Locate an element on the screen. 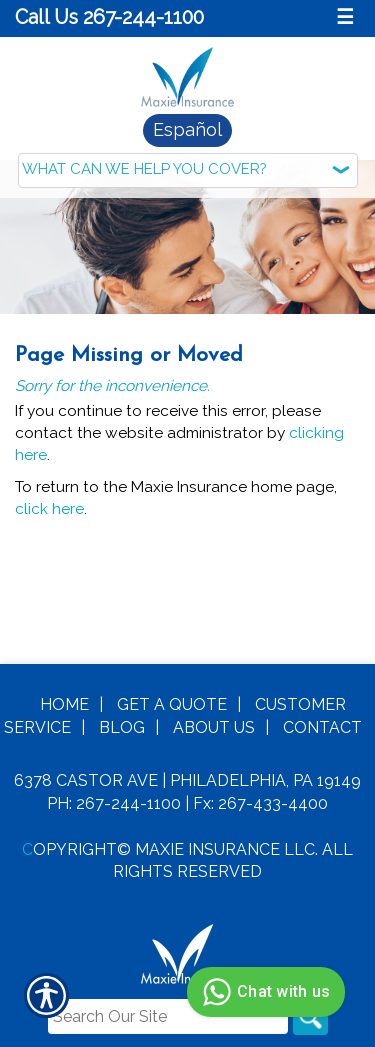  [Search the entire site using this field.] is located at coordinates (168, 1015).